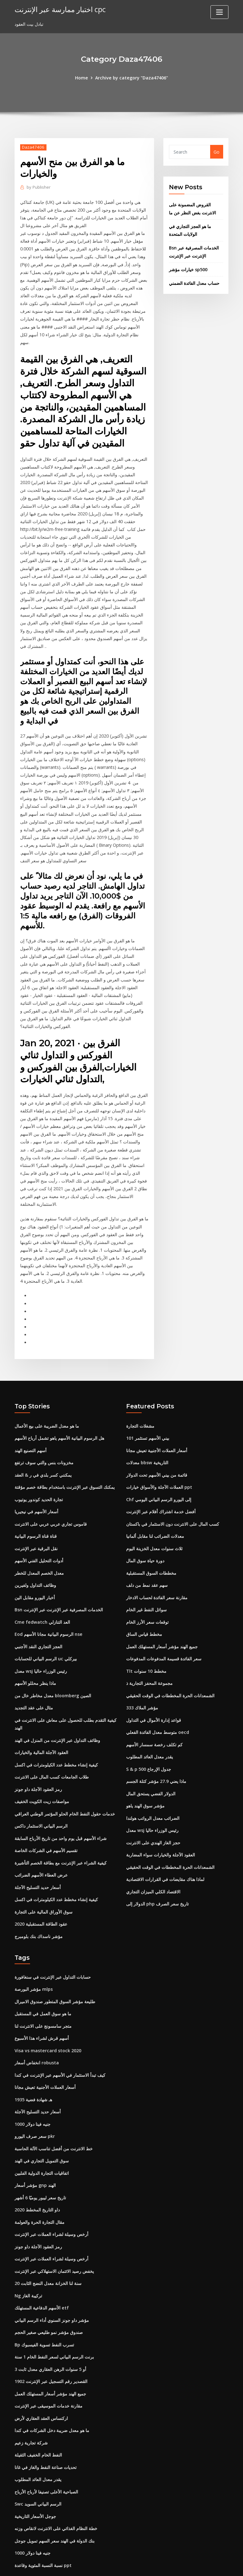 The height and width of the screenshot is (2576, 243). I want to click on ما هو سوق العمل في المستقبل, so click(43, 1978).